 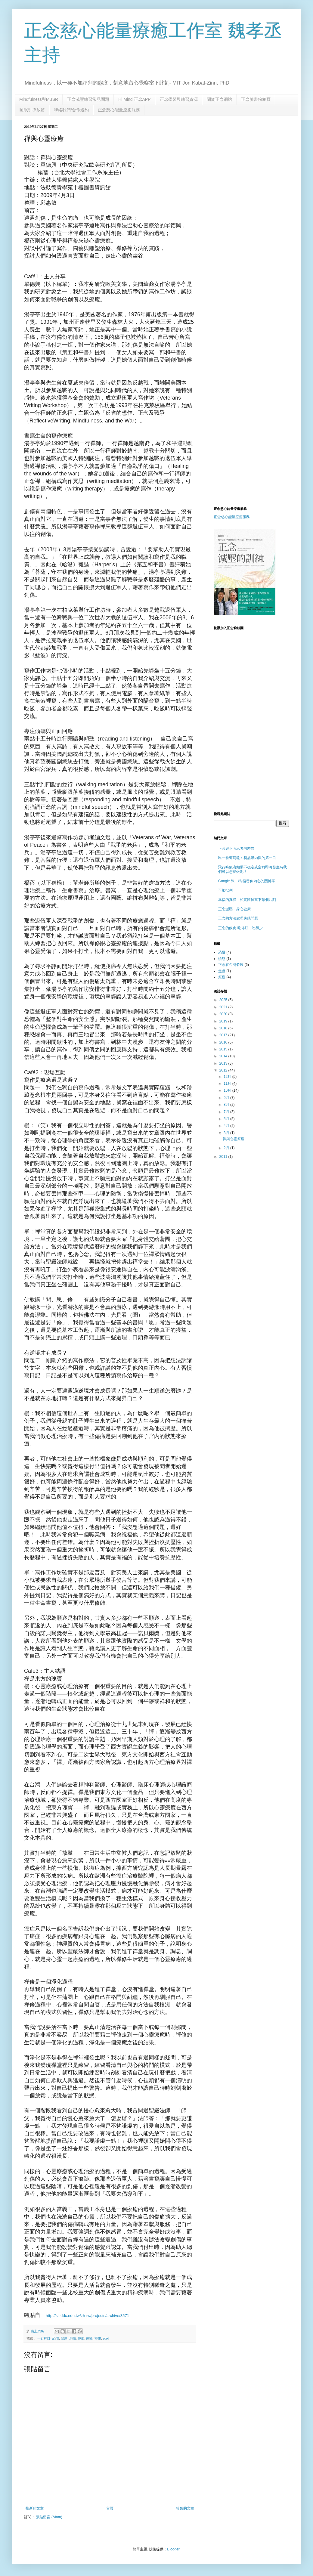 I want to click on 2011, so click(x=223, y=1157).